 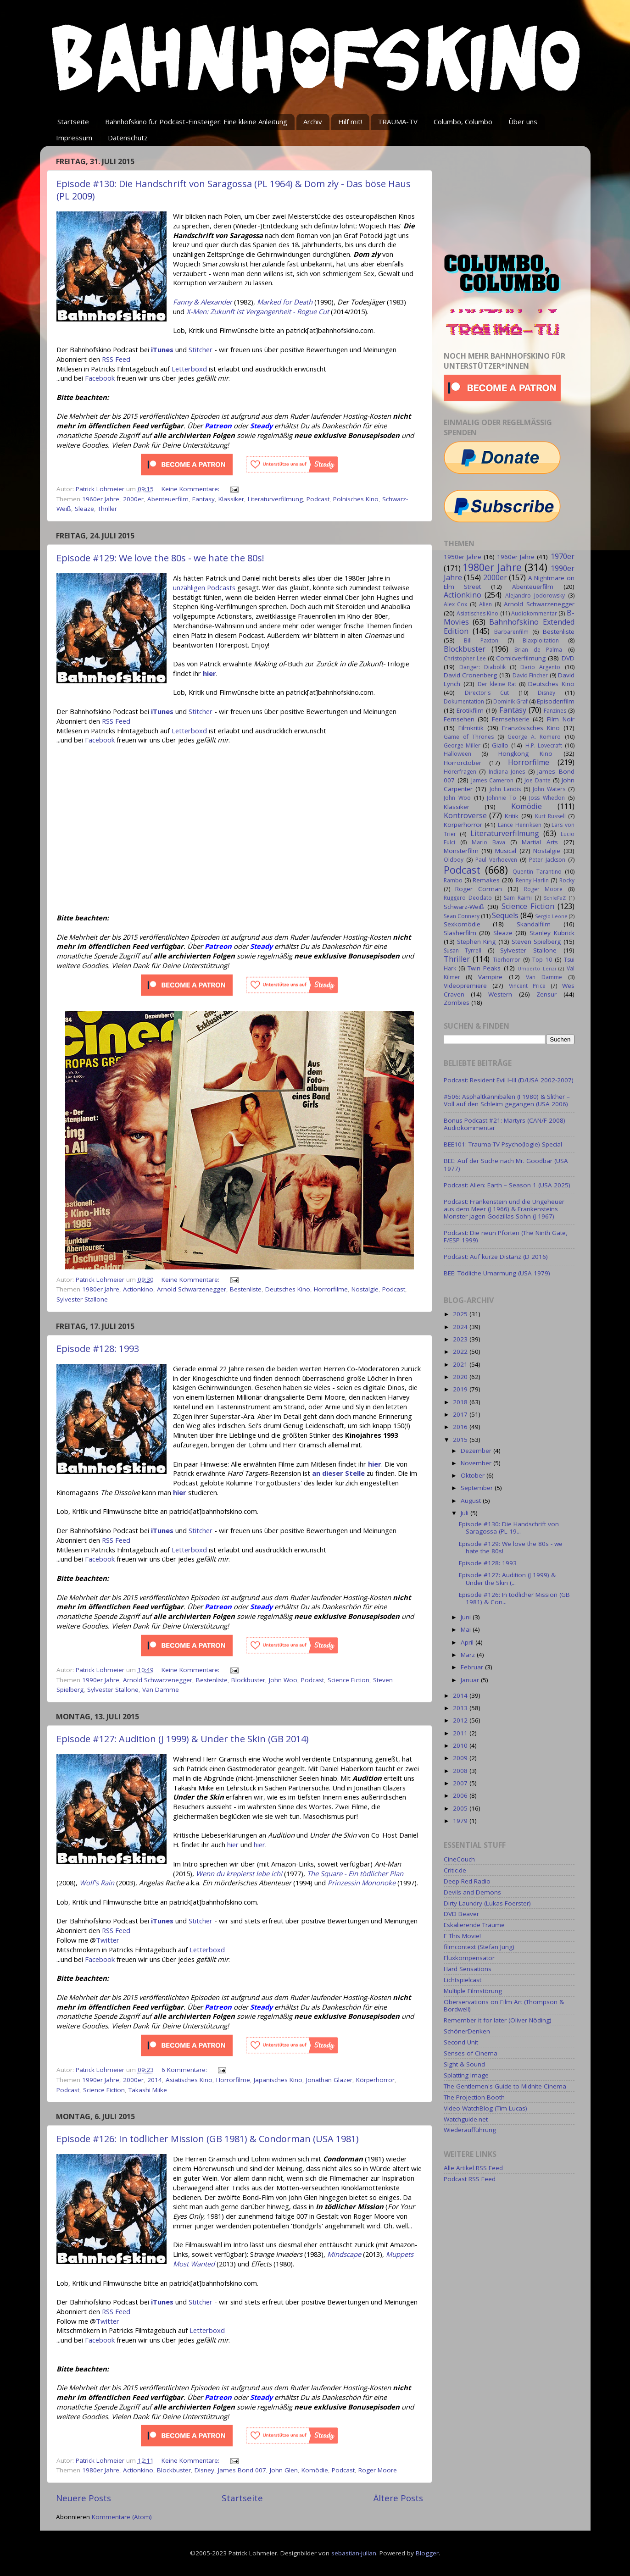 What do you see at coordinates (487, 1903) in the screenshot?
I see `Dirty Laundry (Lukas Foerster)` at bounding box center [487, 1903].